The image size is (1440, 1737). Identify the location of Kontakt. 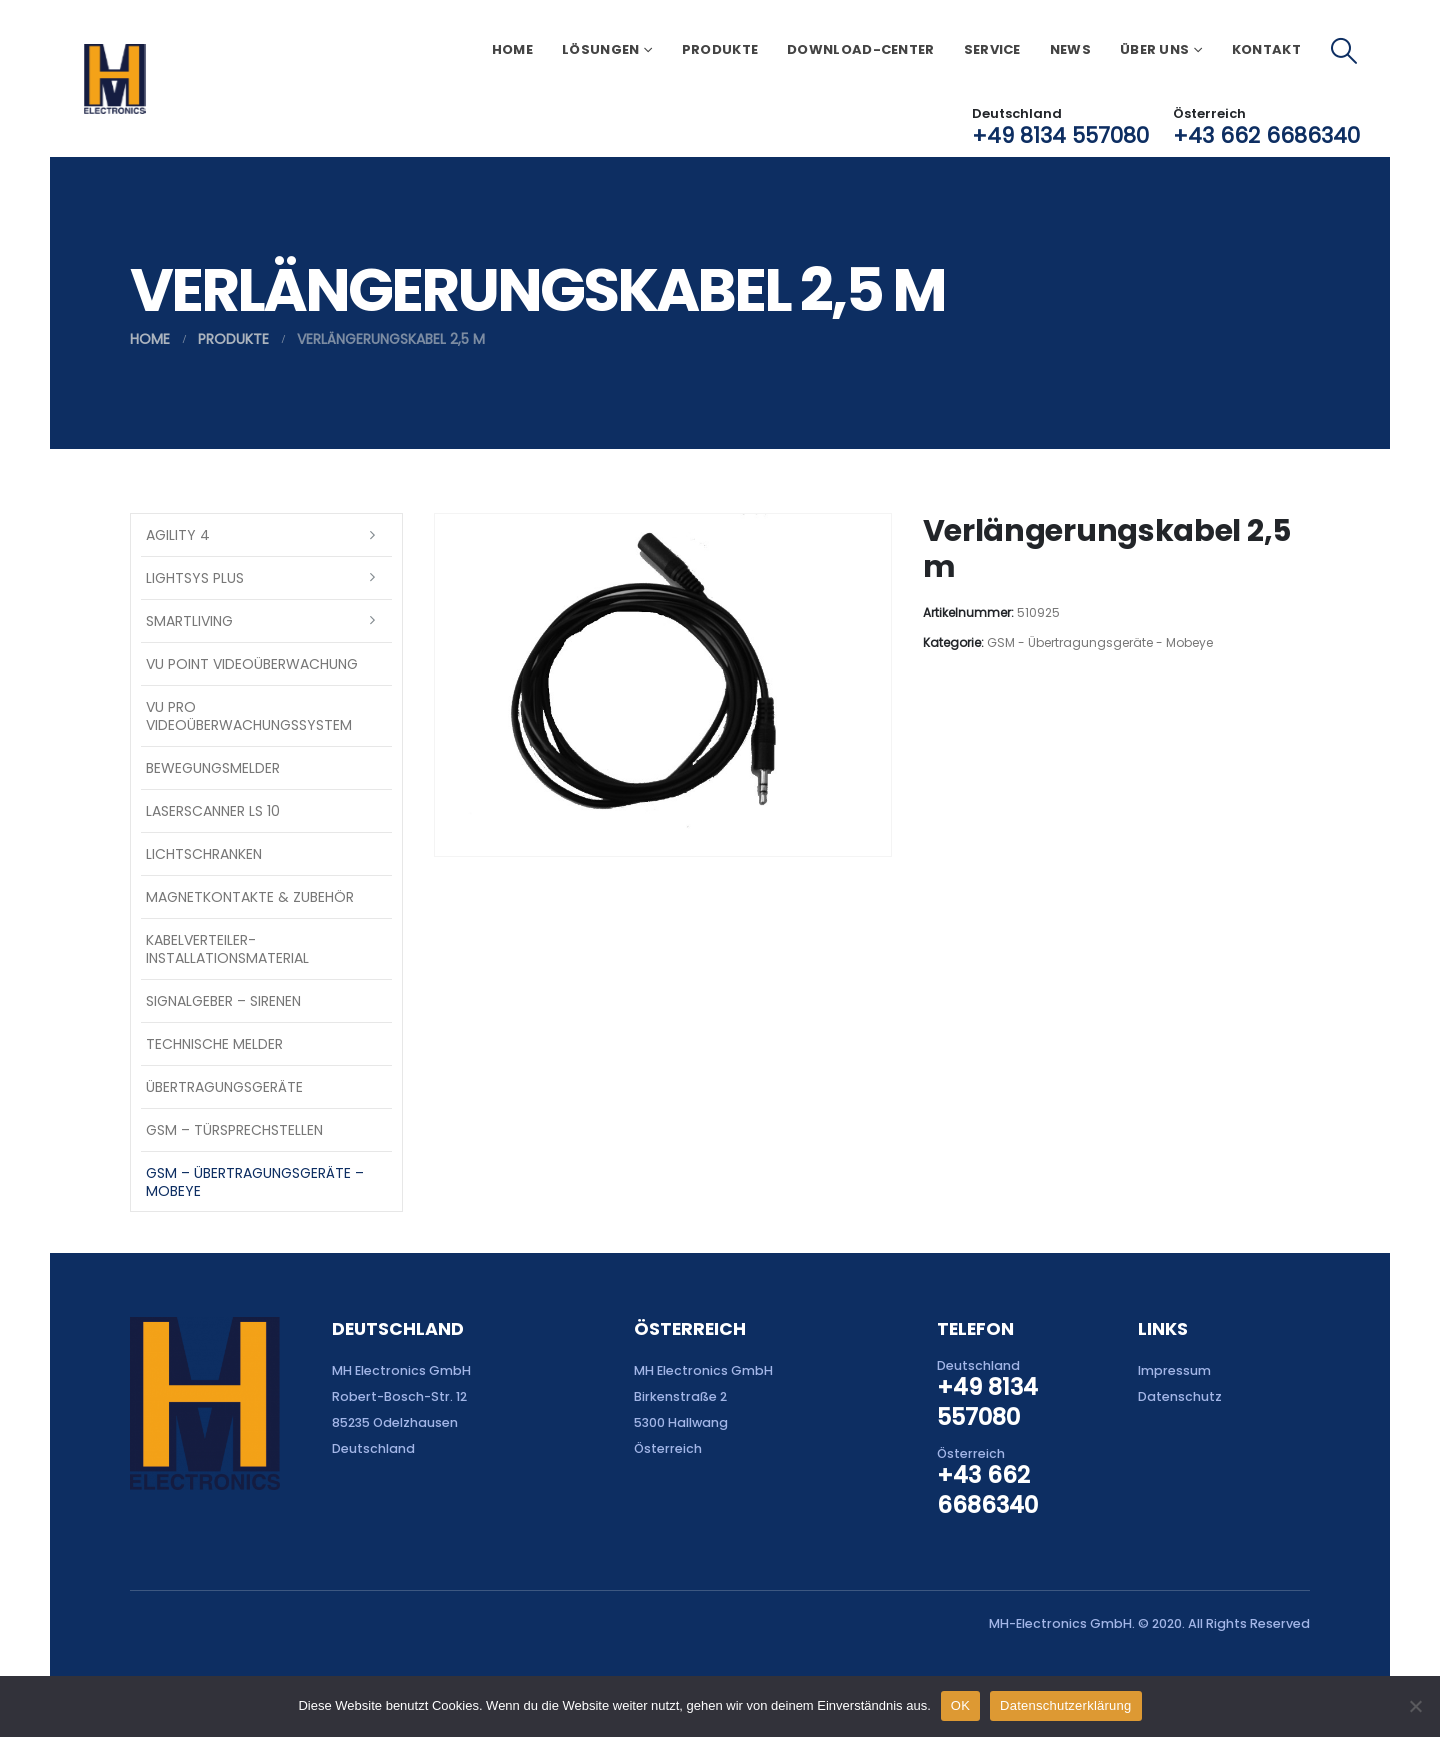
(1266, 49).